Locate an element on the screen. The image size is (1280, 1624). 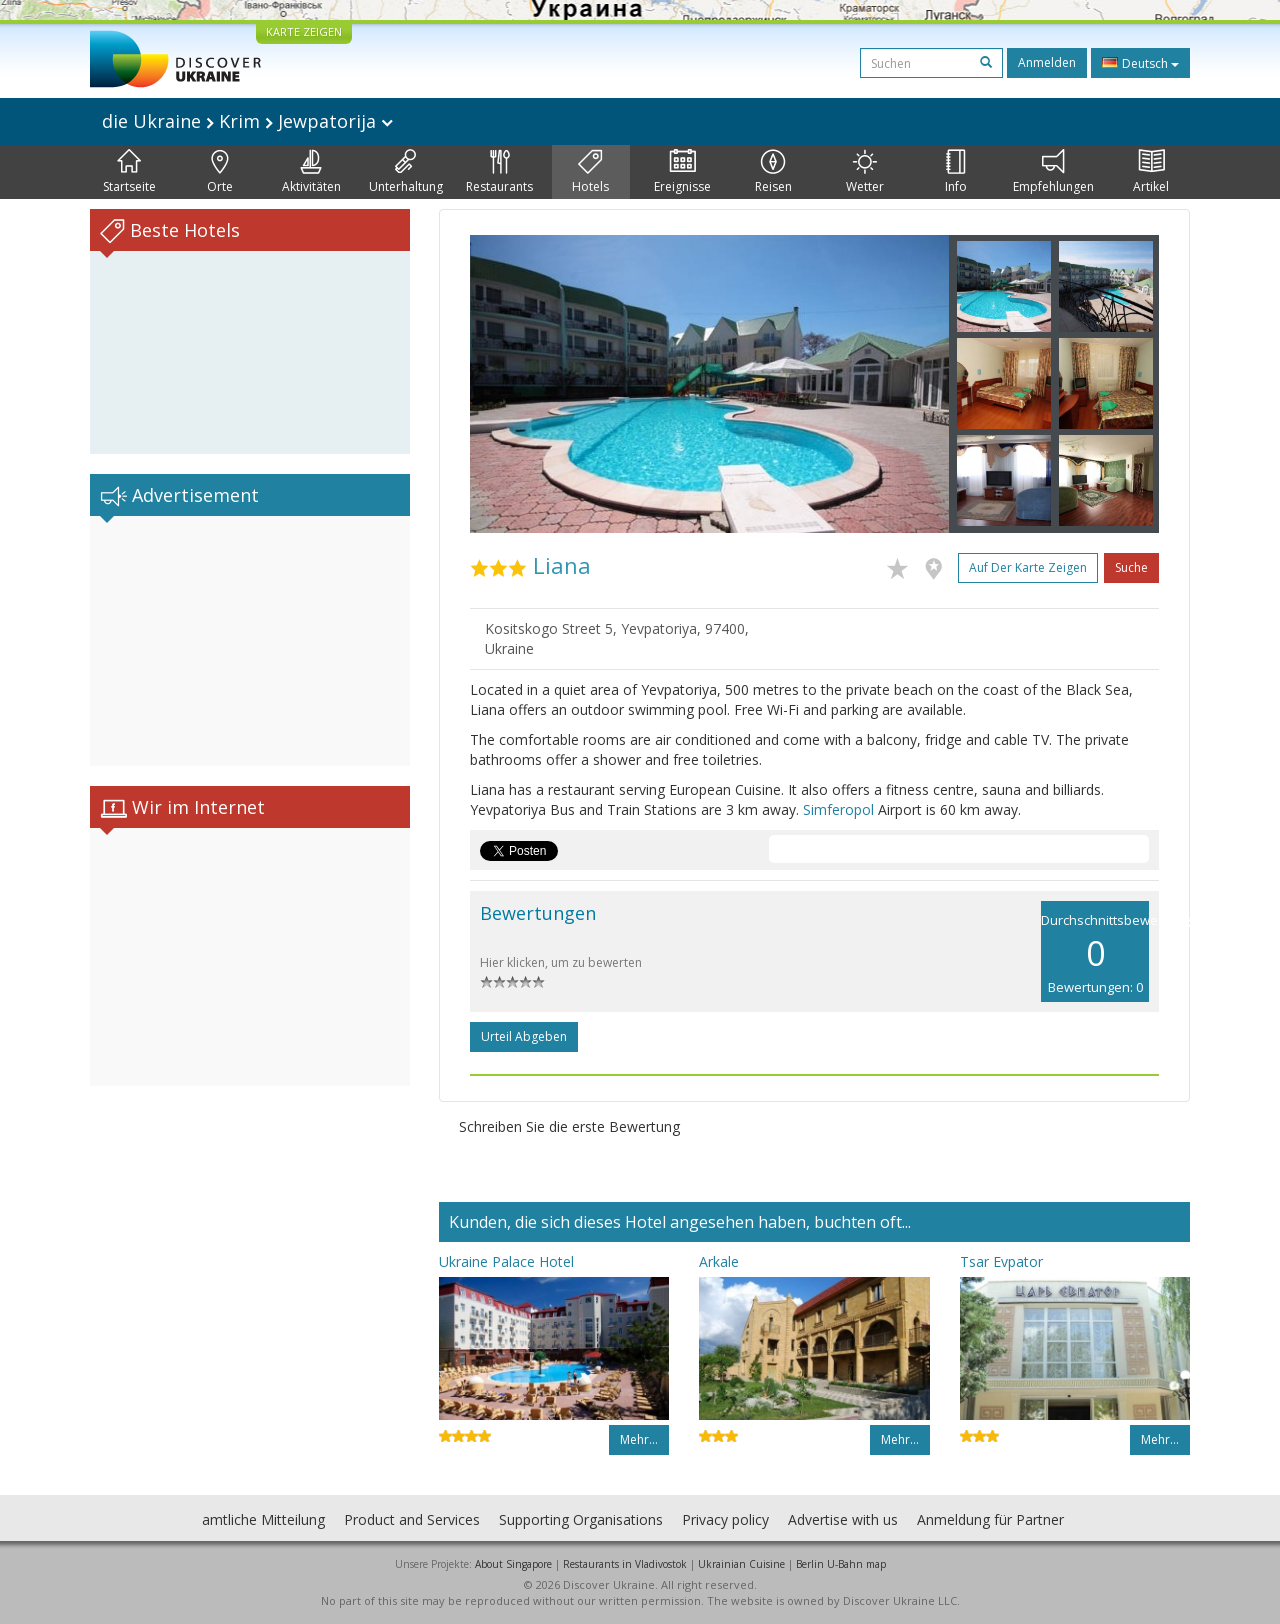
Orte is located at coordinates (220, 172).